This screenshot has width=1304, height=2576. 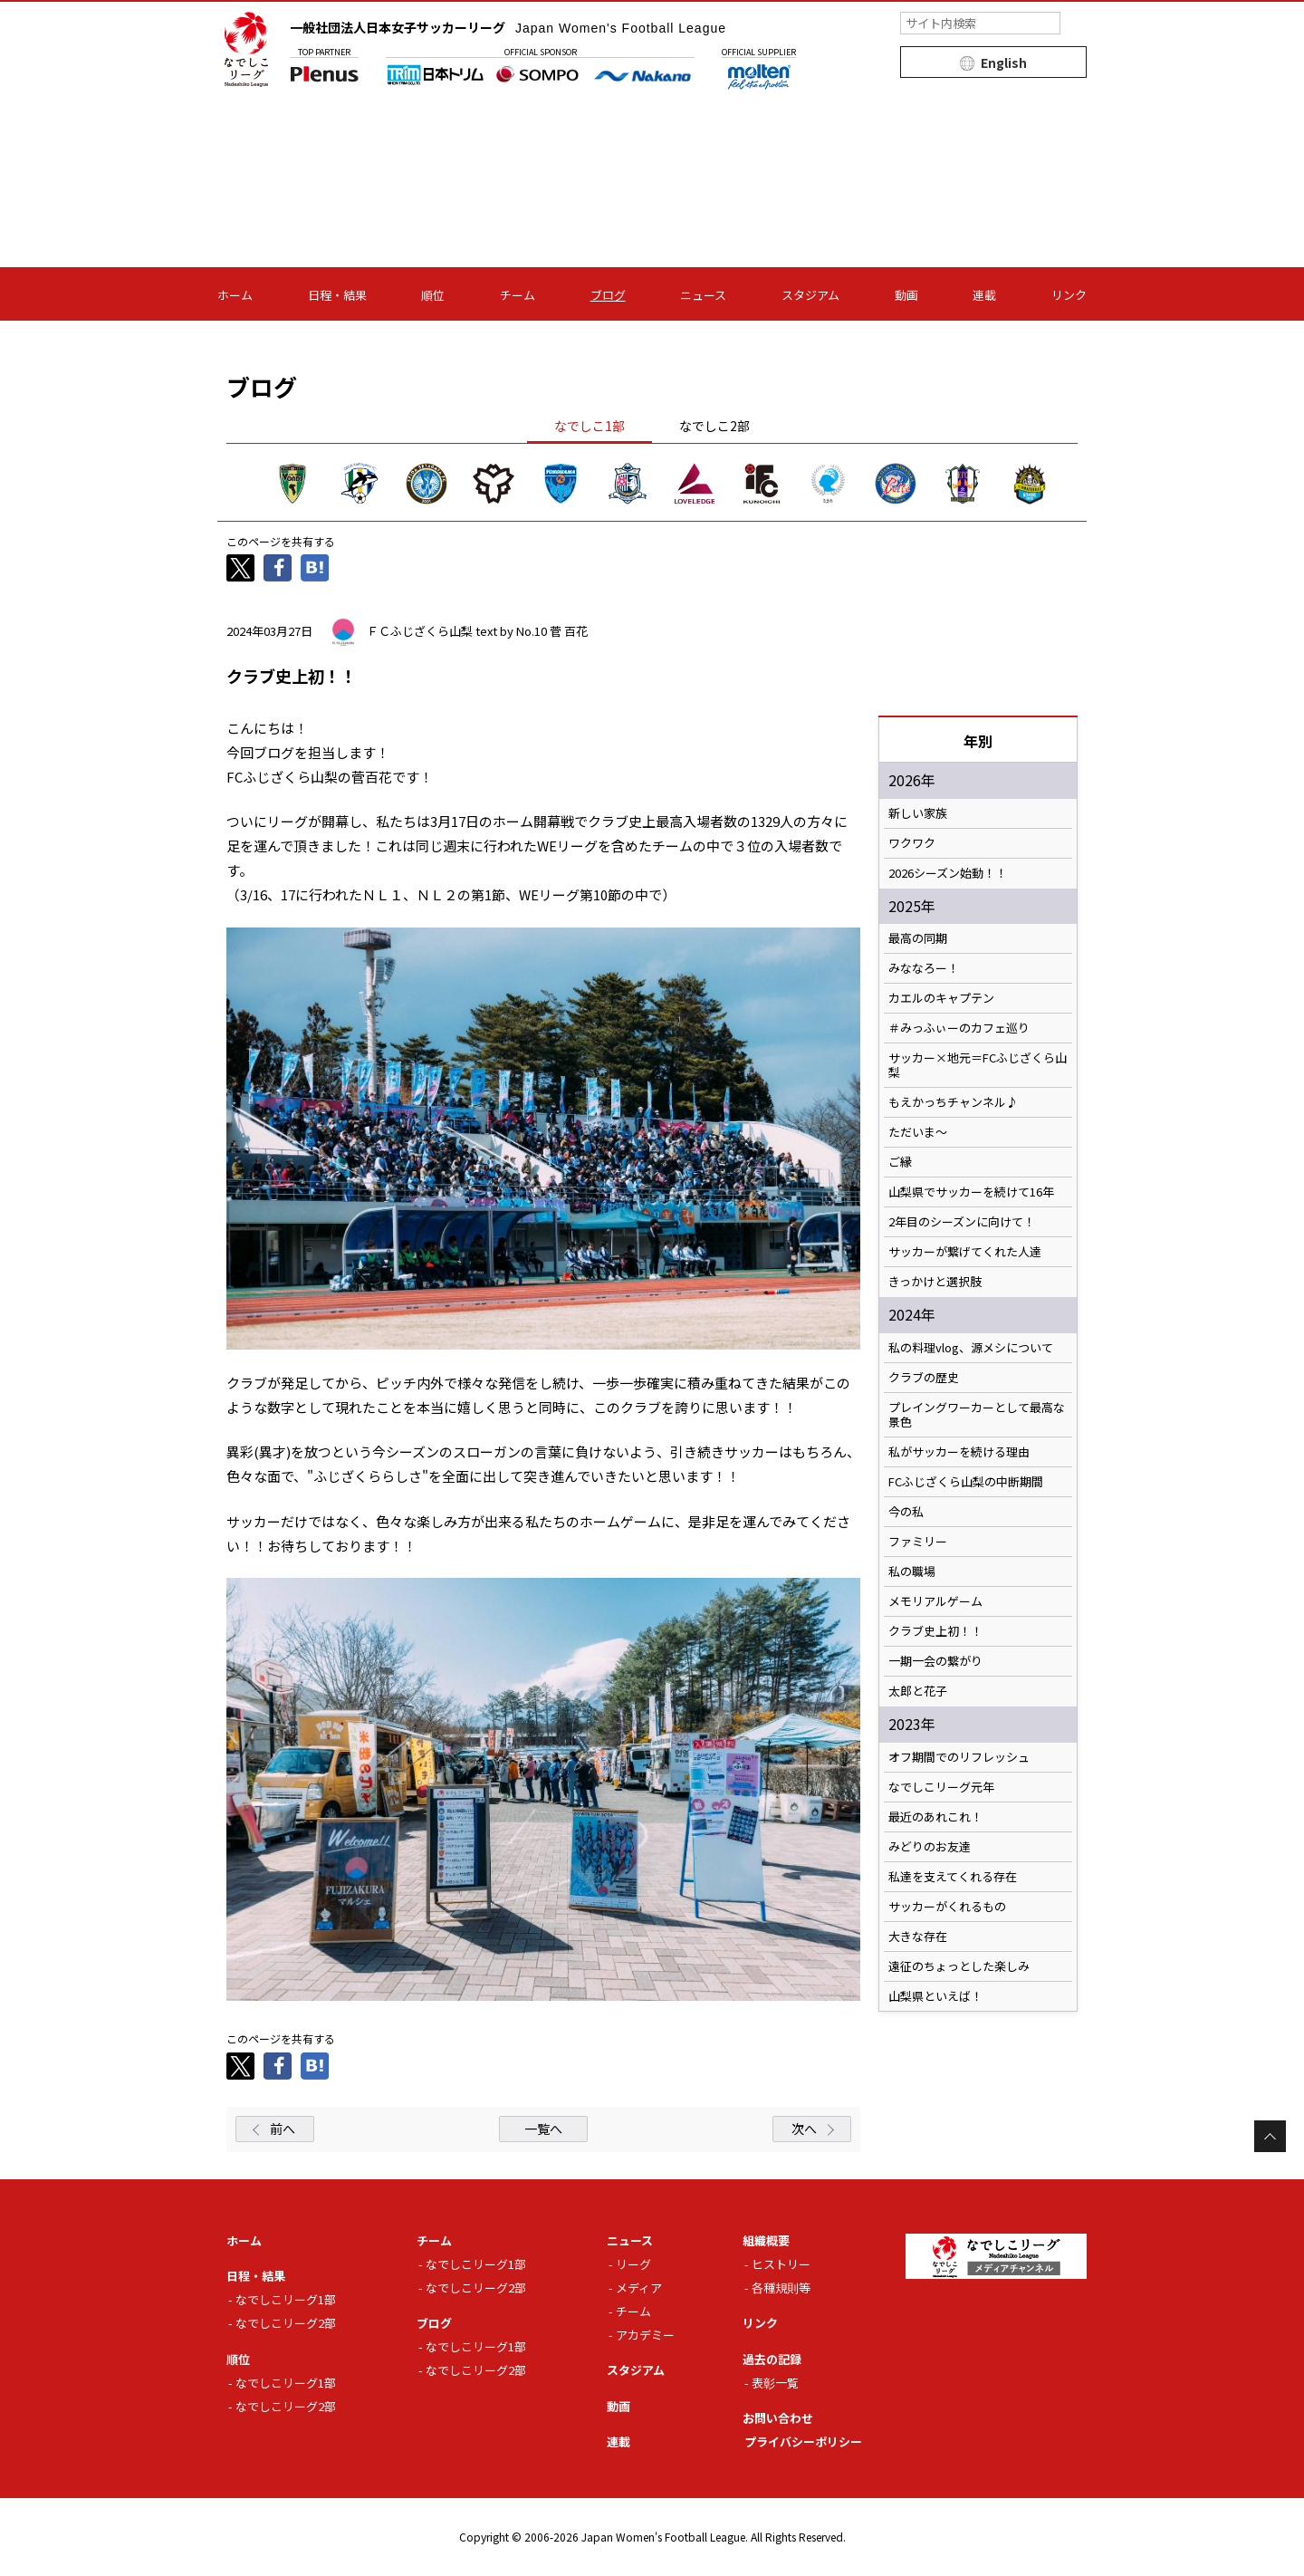 What do you see at coordinates (971, 1192) in the screenshot?
I see `山梨県でサッカーを続けて16年` at bounding box center [971, 1192].